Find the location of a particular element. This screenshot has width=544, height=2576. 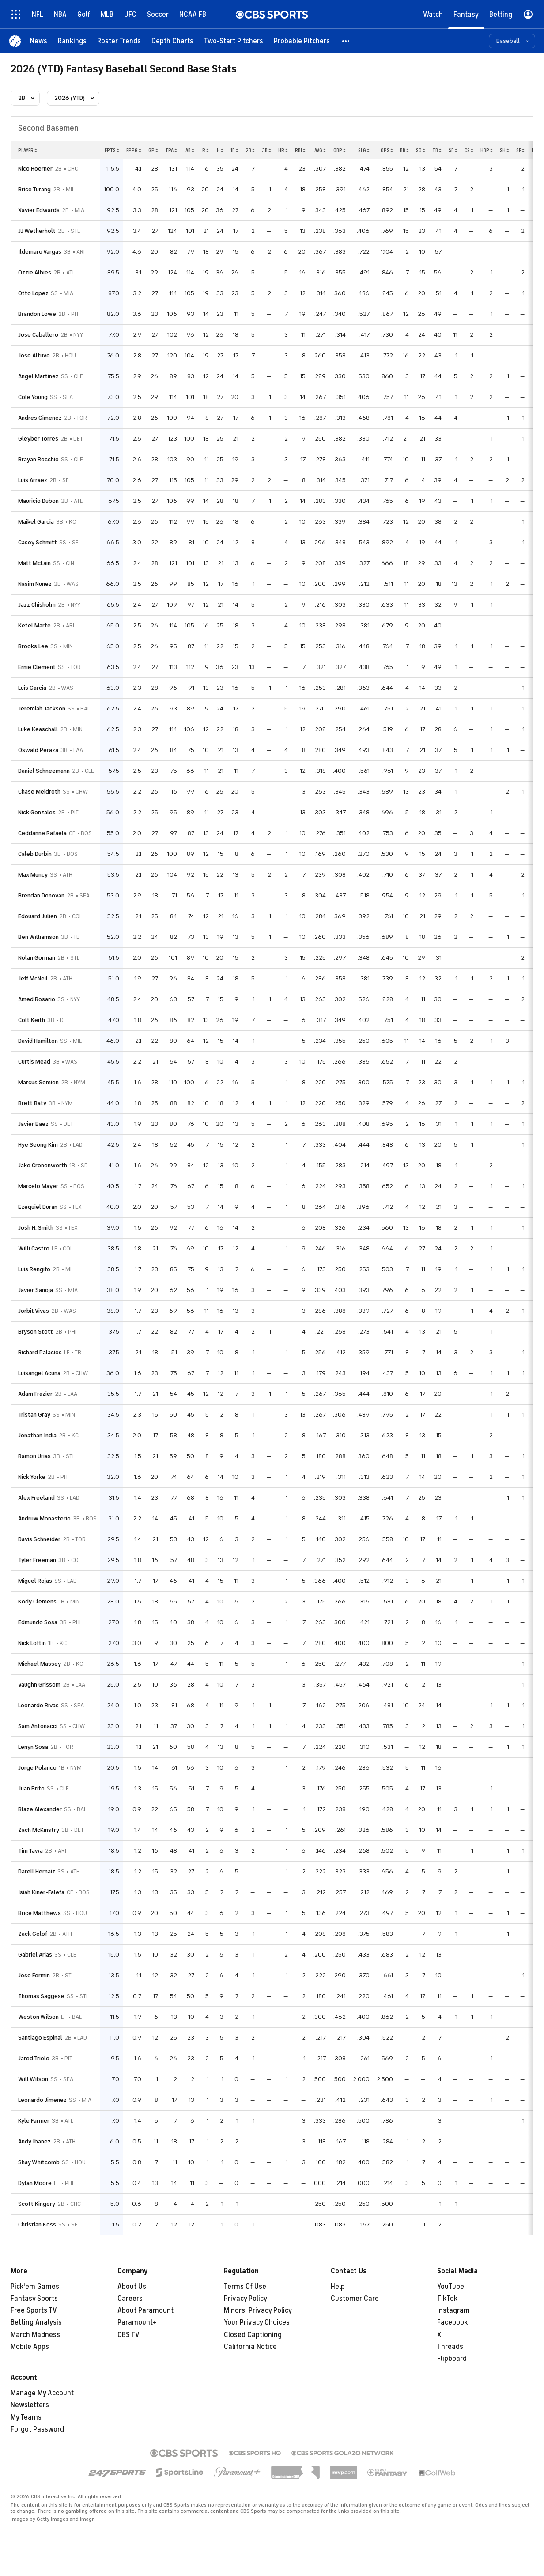

Ben Williamson is located at coordinates (38, 937).